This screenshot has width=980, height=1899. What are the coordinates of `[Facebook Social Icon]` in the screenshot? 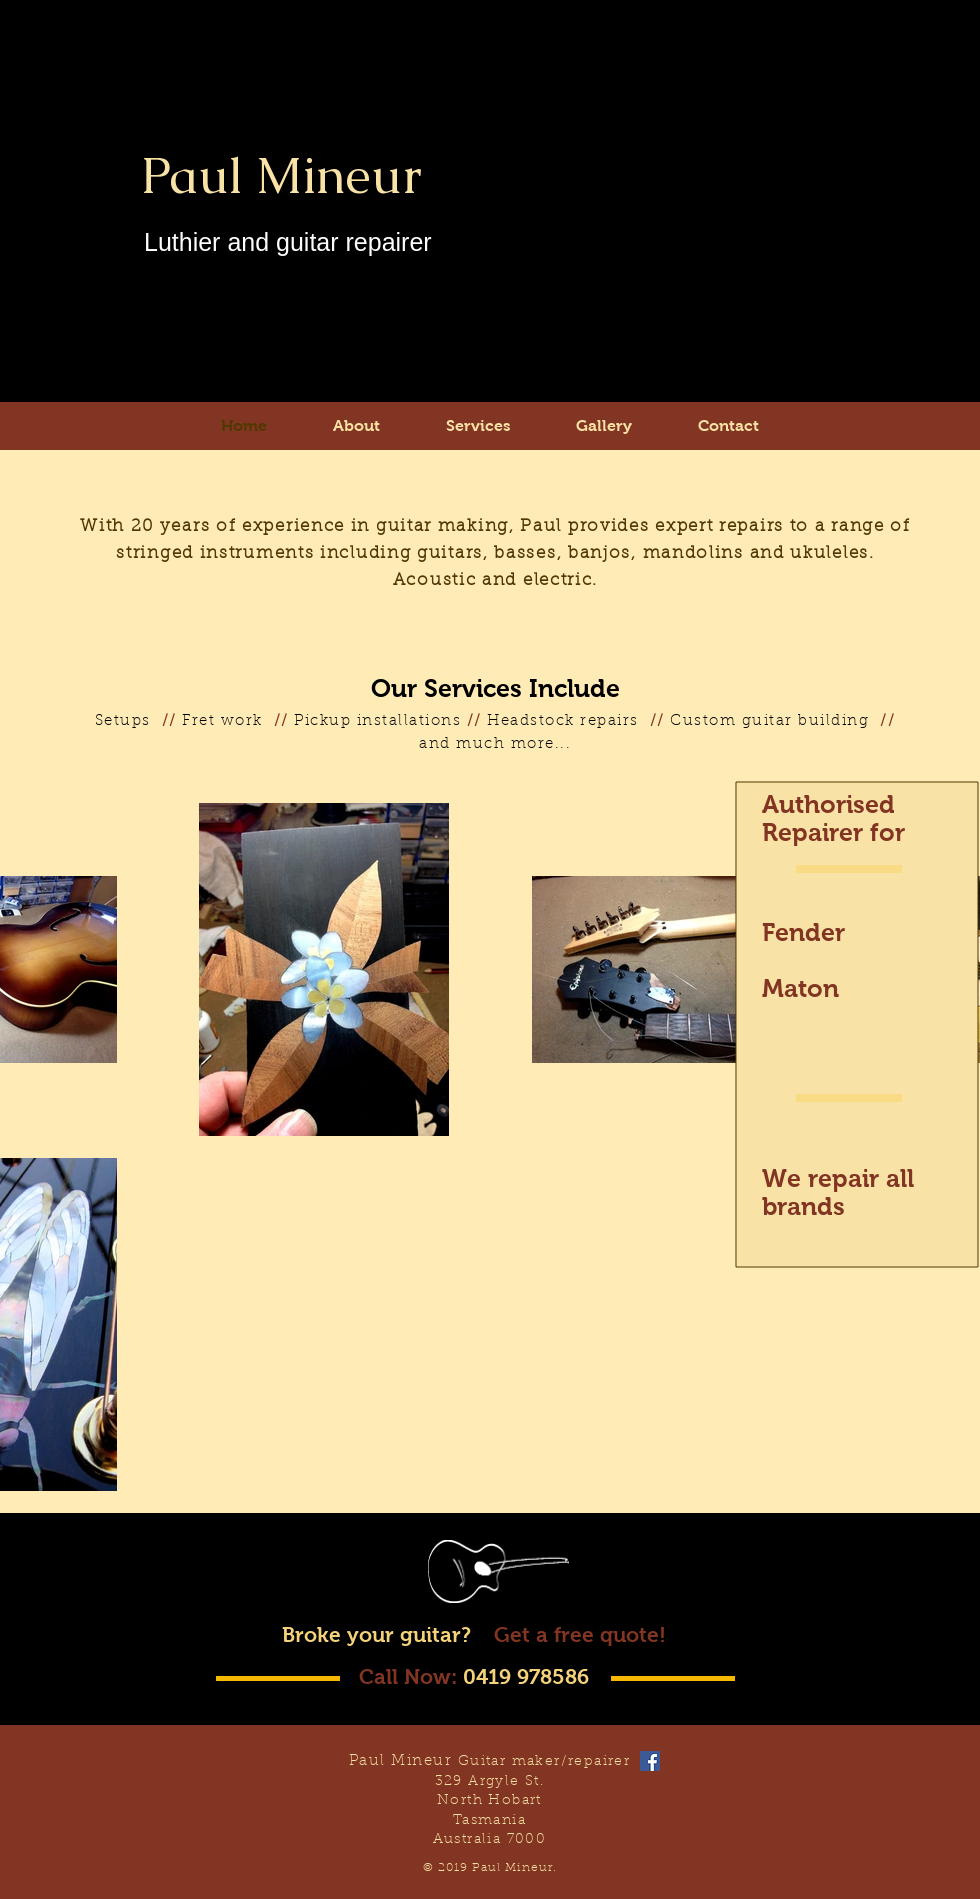 It's located at (650, 1761).